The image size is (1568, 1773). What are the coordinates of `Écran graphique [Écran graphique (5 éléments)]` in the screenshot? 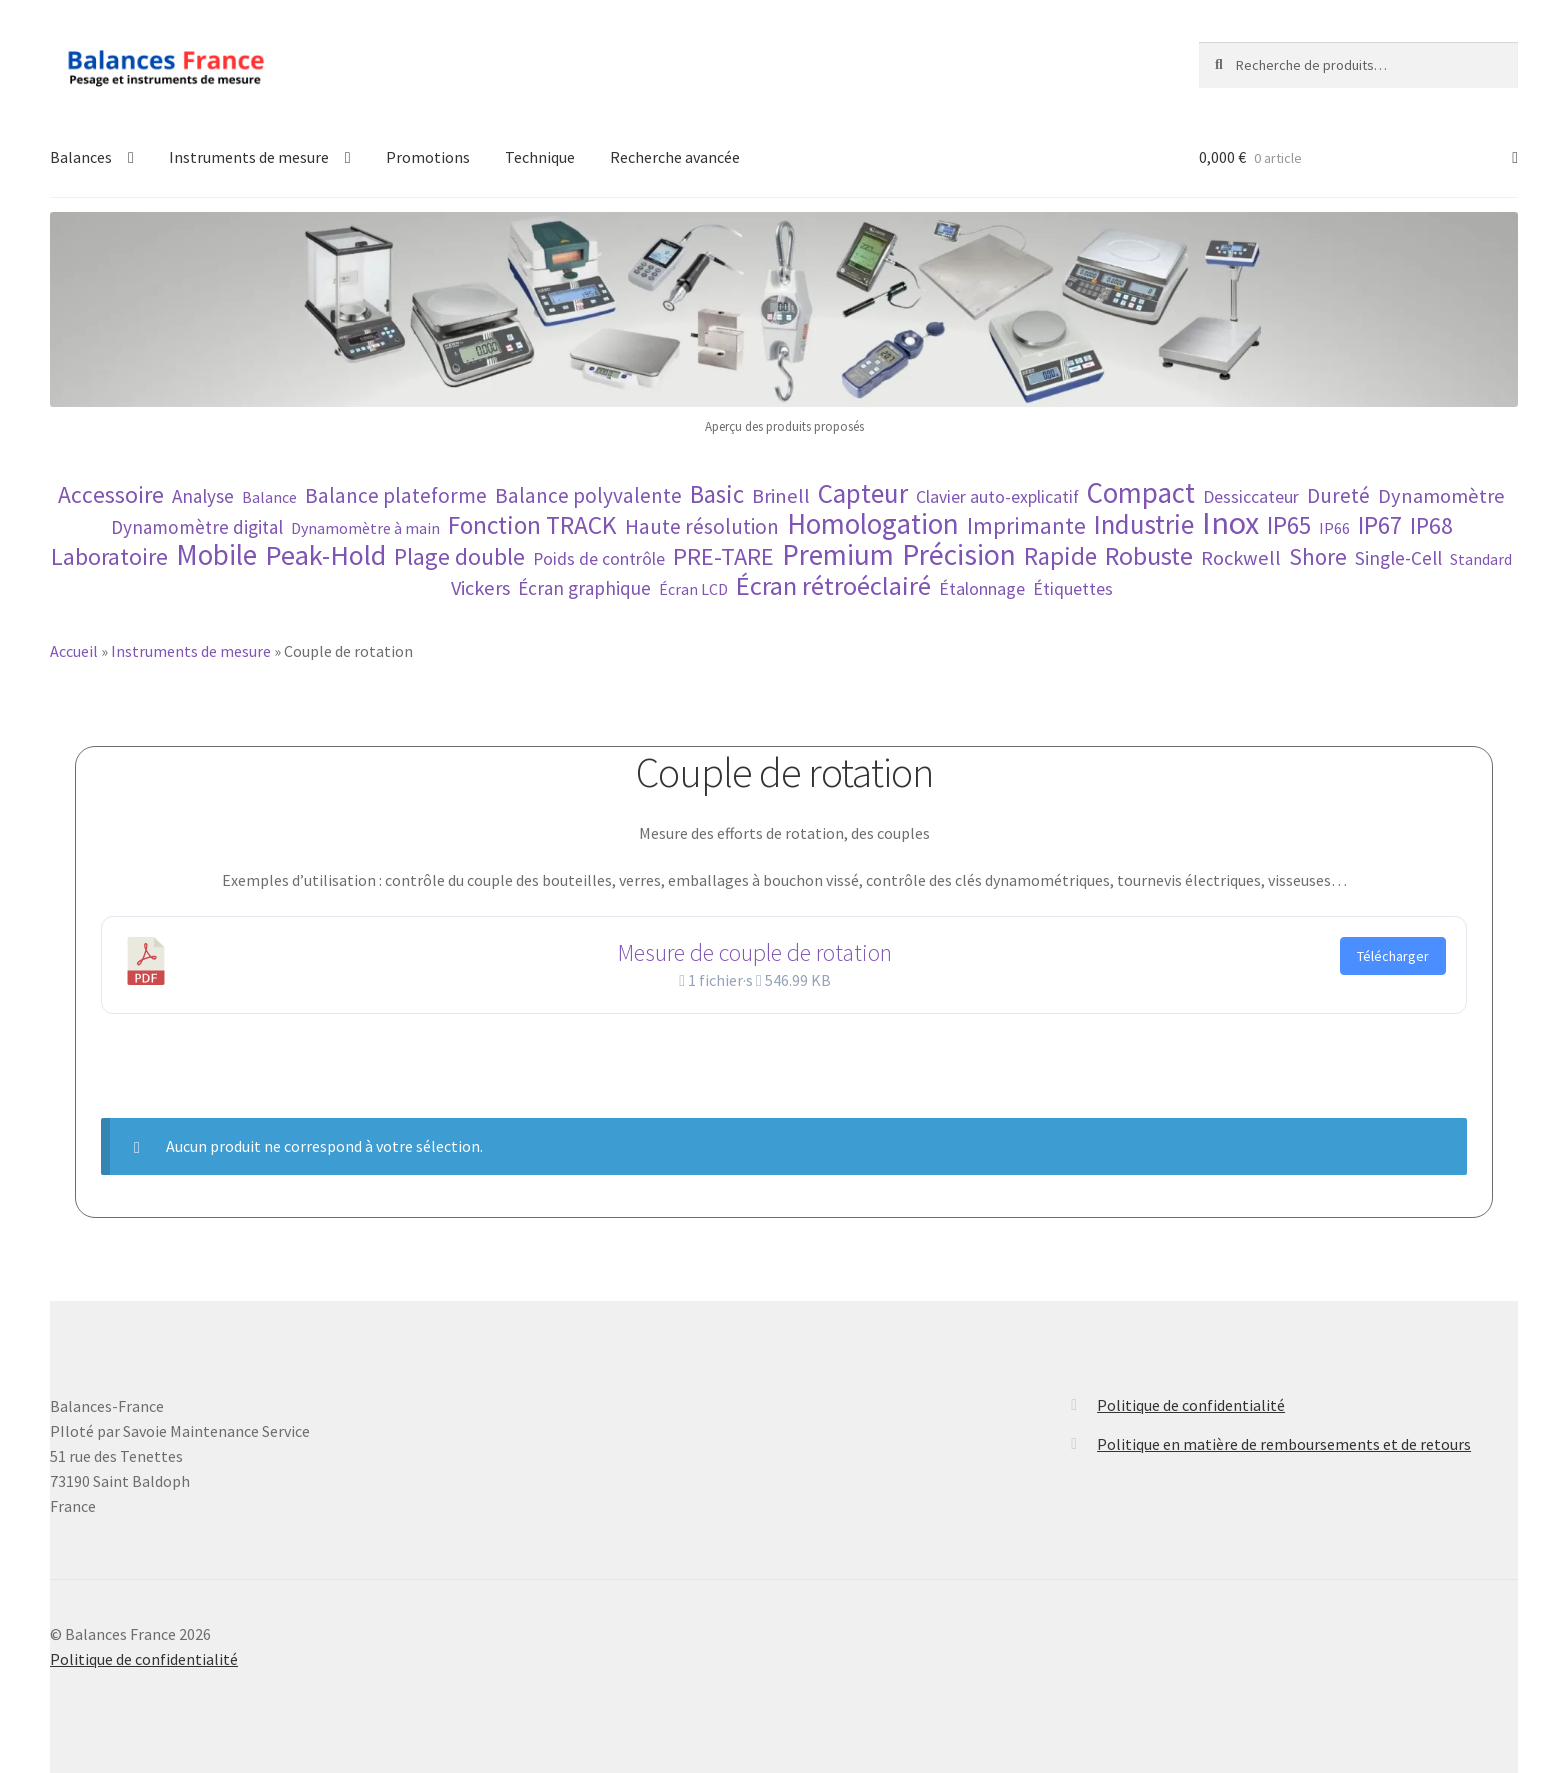 It's located at (584, 588).